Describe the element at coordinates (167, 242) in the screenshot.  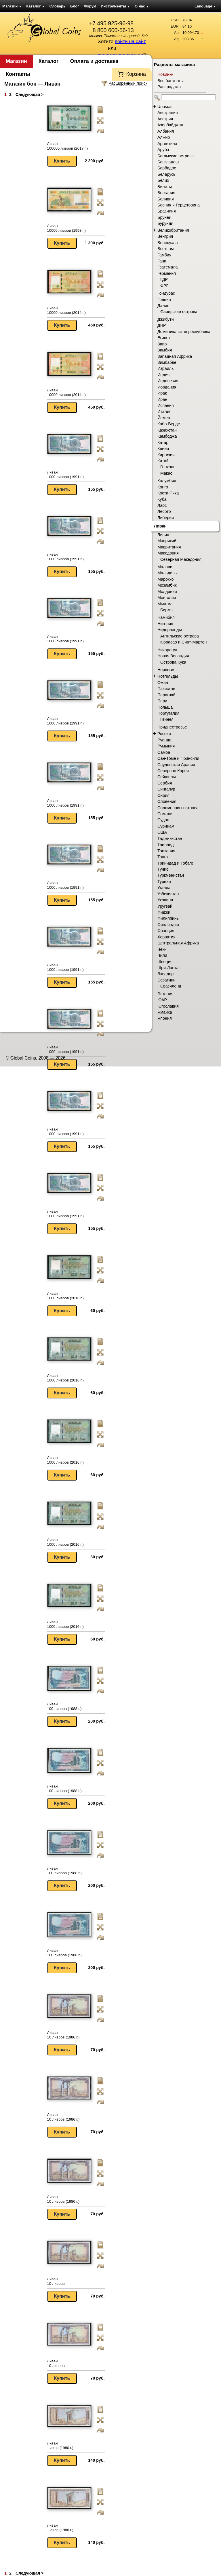
I see `Венесуэла` at that location.